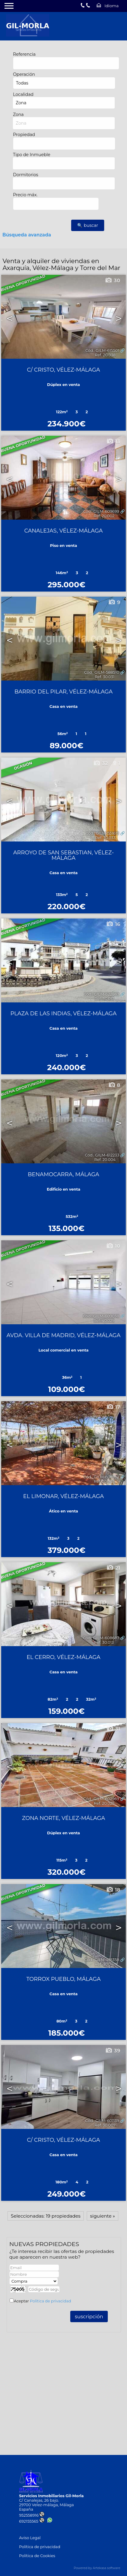 The image size is (127, 2576). Describe the element at coordinates (104, 677) in the screenshot. I see `Ref. 30.031` at that location.